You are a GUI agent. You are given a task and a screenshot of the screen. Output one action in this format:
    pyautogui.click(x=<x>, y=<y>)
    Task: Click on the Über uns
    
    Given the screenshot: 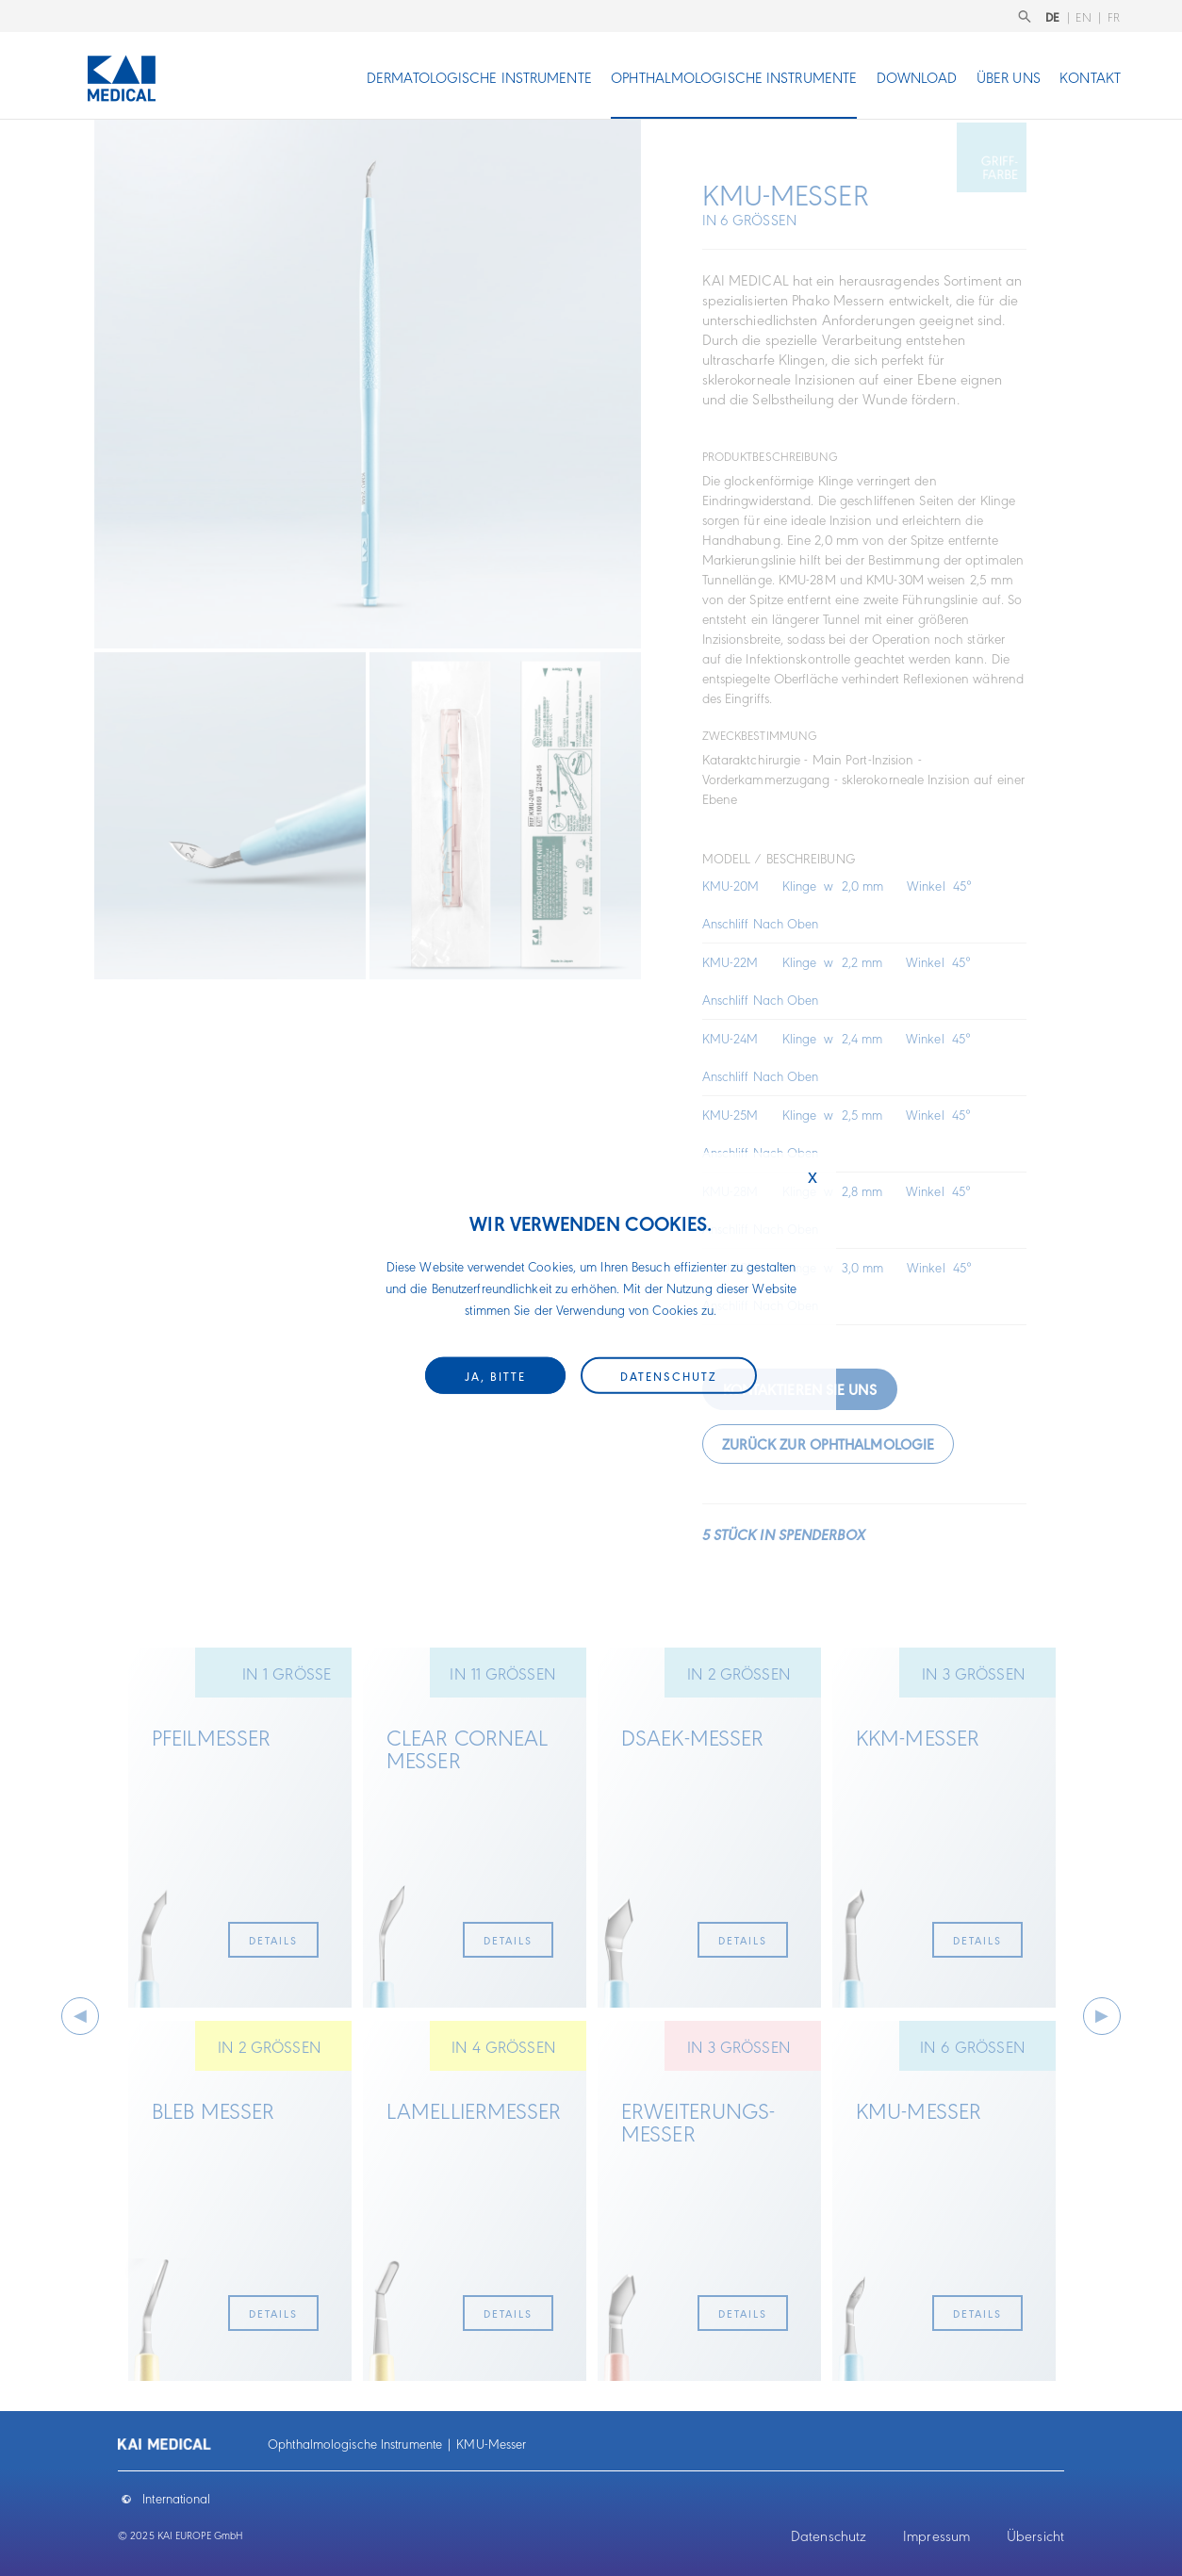 What is the action you would take?
    pyautogui.click(x=1009, y=77)
    